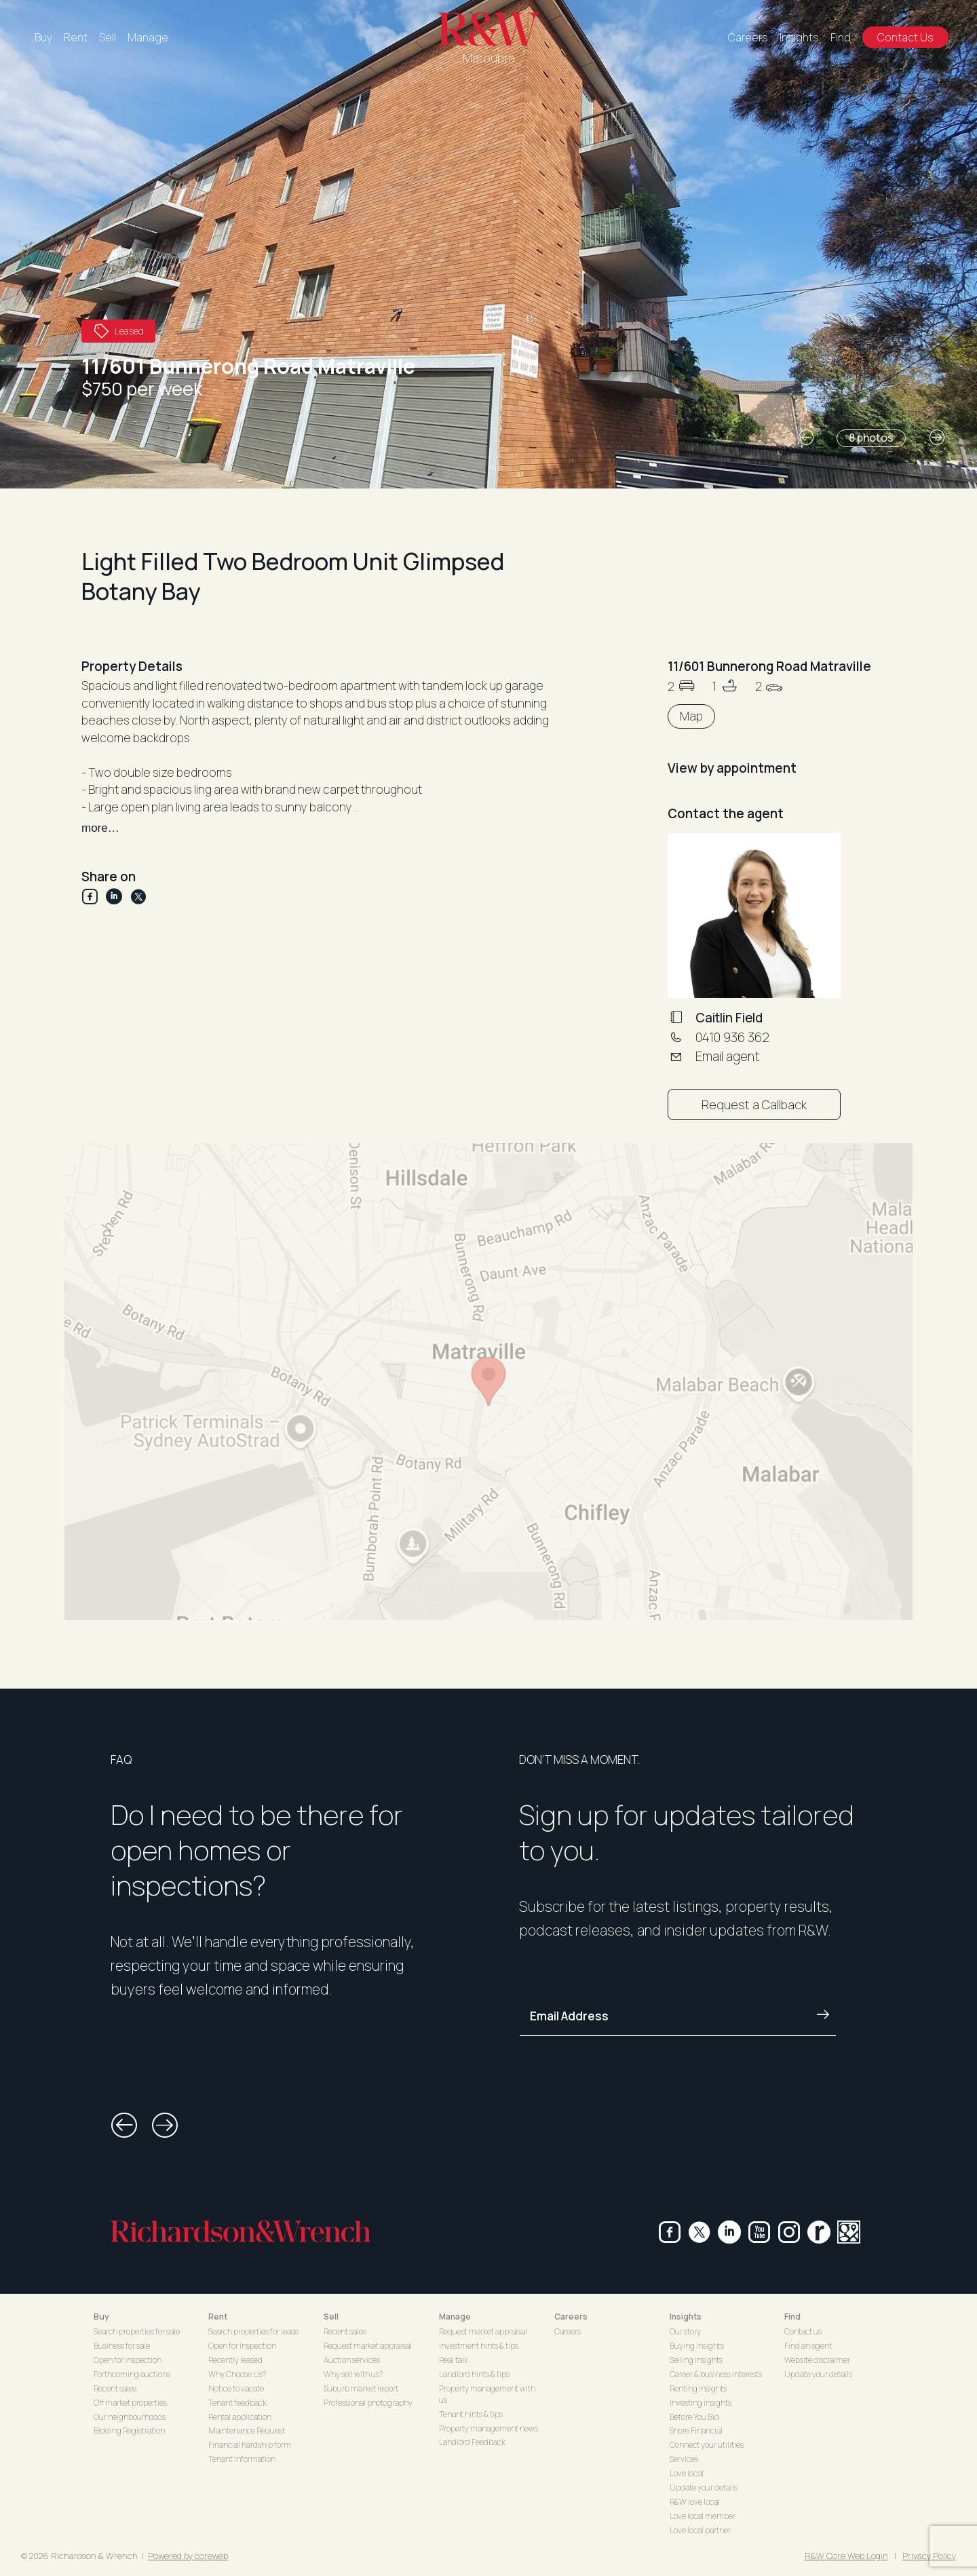  Describe the element at coordinates (137, 2331) in the screenshot. I see `Search properties for sale` at that location.